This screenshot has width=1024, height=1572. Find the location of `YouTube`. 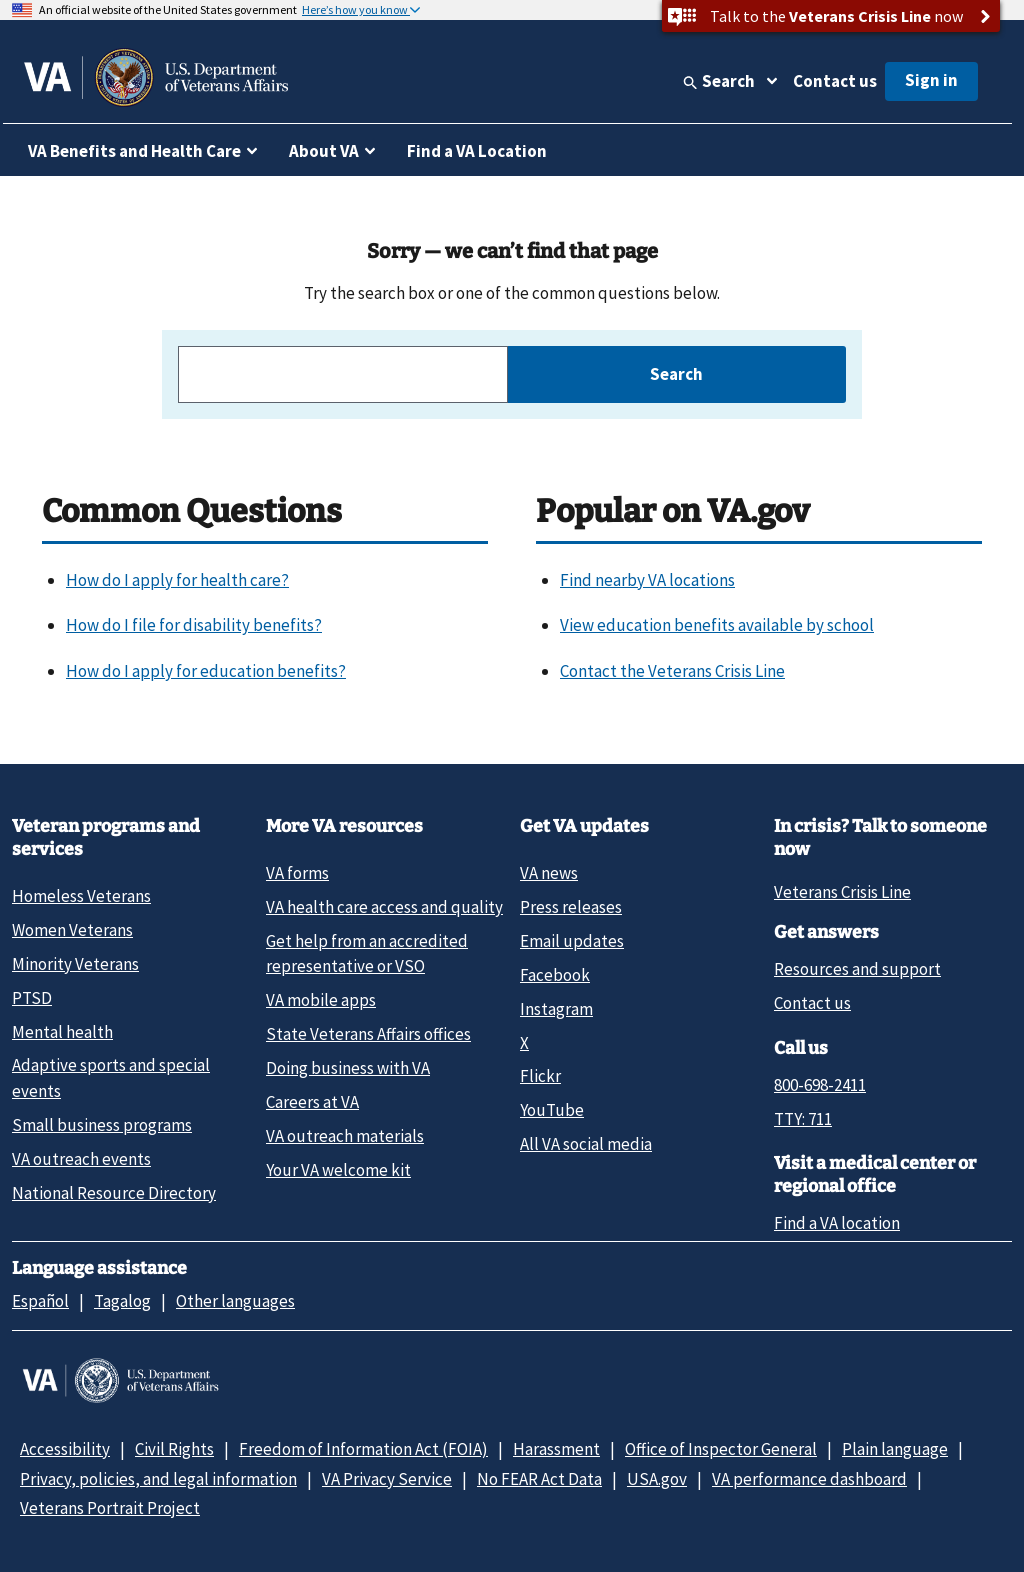

YouTube is located at coordinates (552, 1110).